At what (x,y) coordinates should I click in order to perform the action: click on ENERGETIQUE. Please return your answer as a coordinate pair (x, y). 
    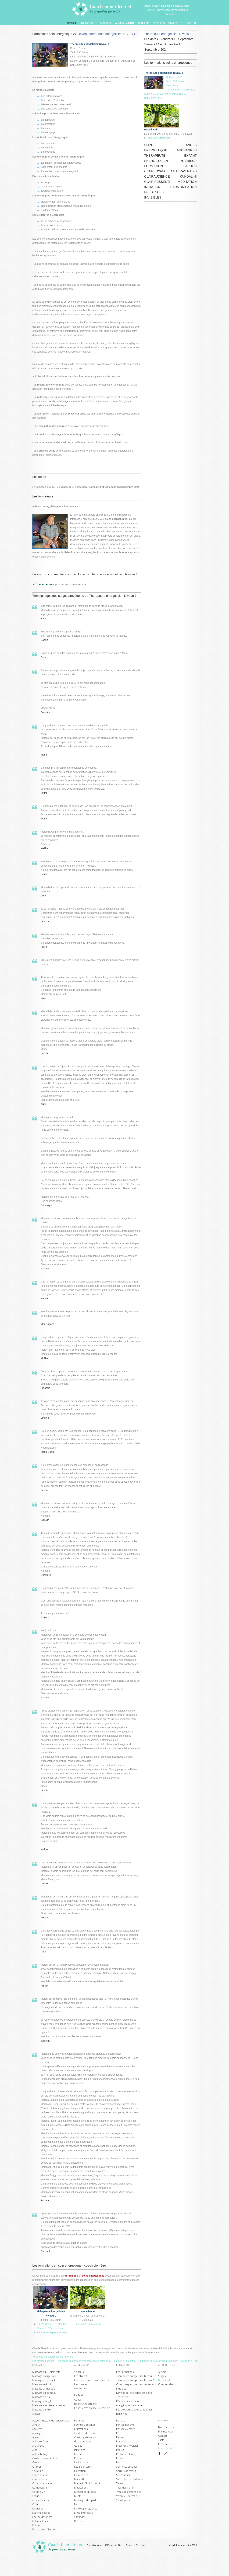
    Looking at the image, I should click on (88, 23).